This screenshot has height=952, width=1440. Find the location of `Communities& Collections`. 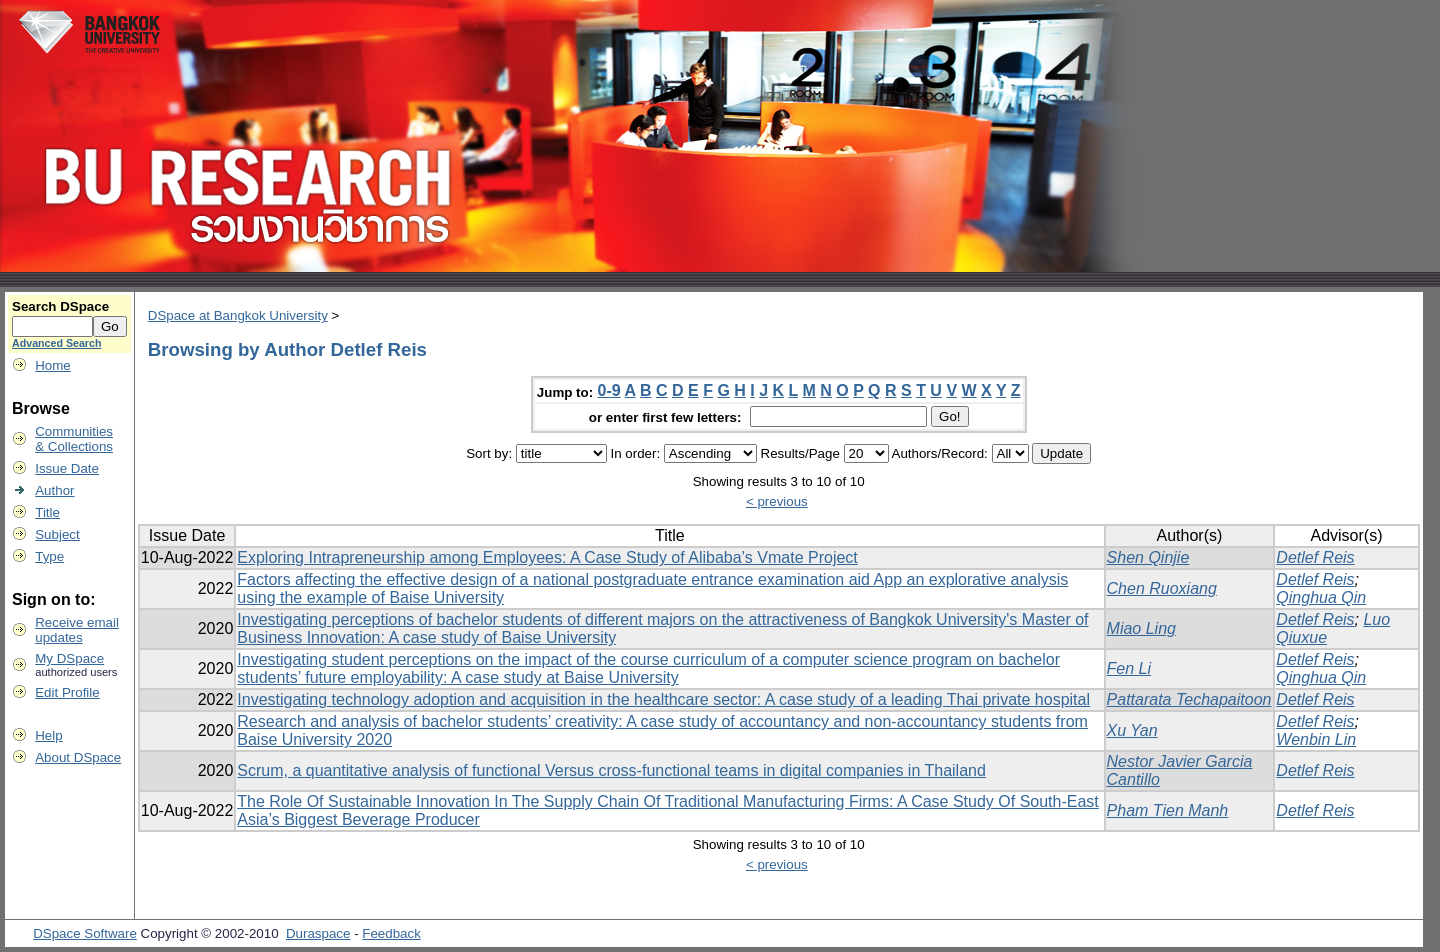

Communities& Collections is located at coordinates (74, 439).